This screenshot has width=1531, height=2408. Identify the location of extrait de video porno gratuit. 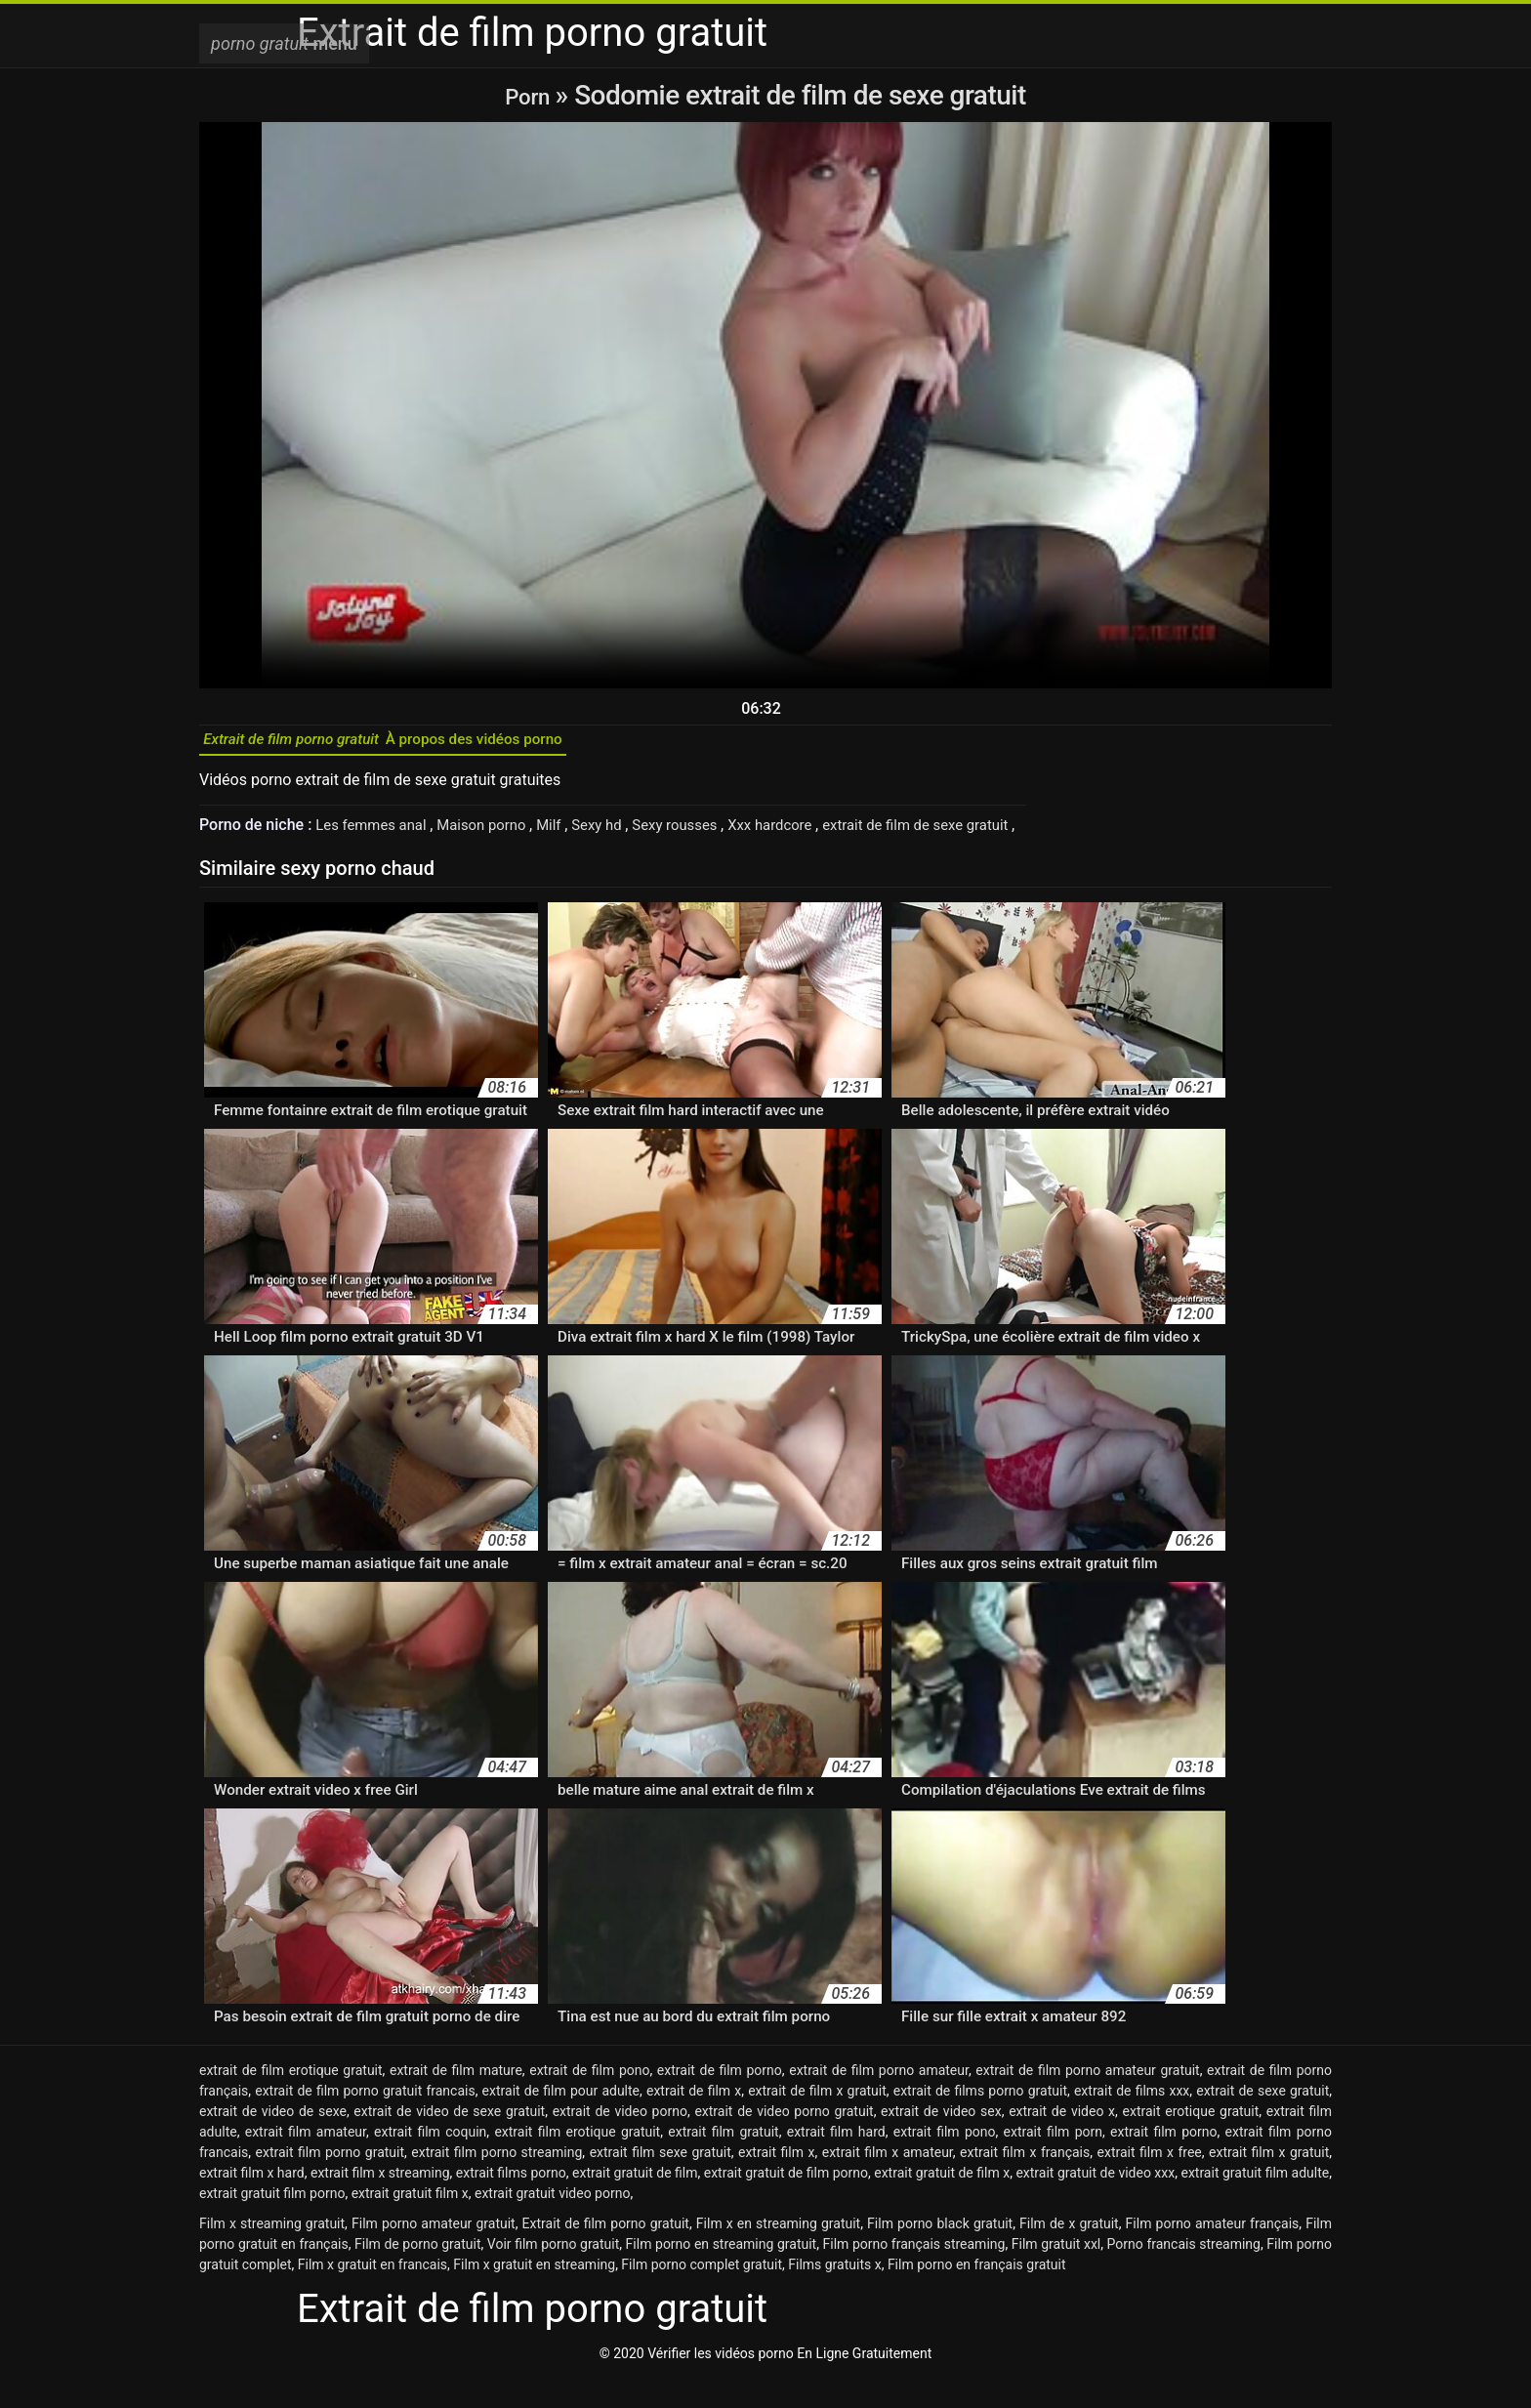
(783, 2140).